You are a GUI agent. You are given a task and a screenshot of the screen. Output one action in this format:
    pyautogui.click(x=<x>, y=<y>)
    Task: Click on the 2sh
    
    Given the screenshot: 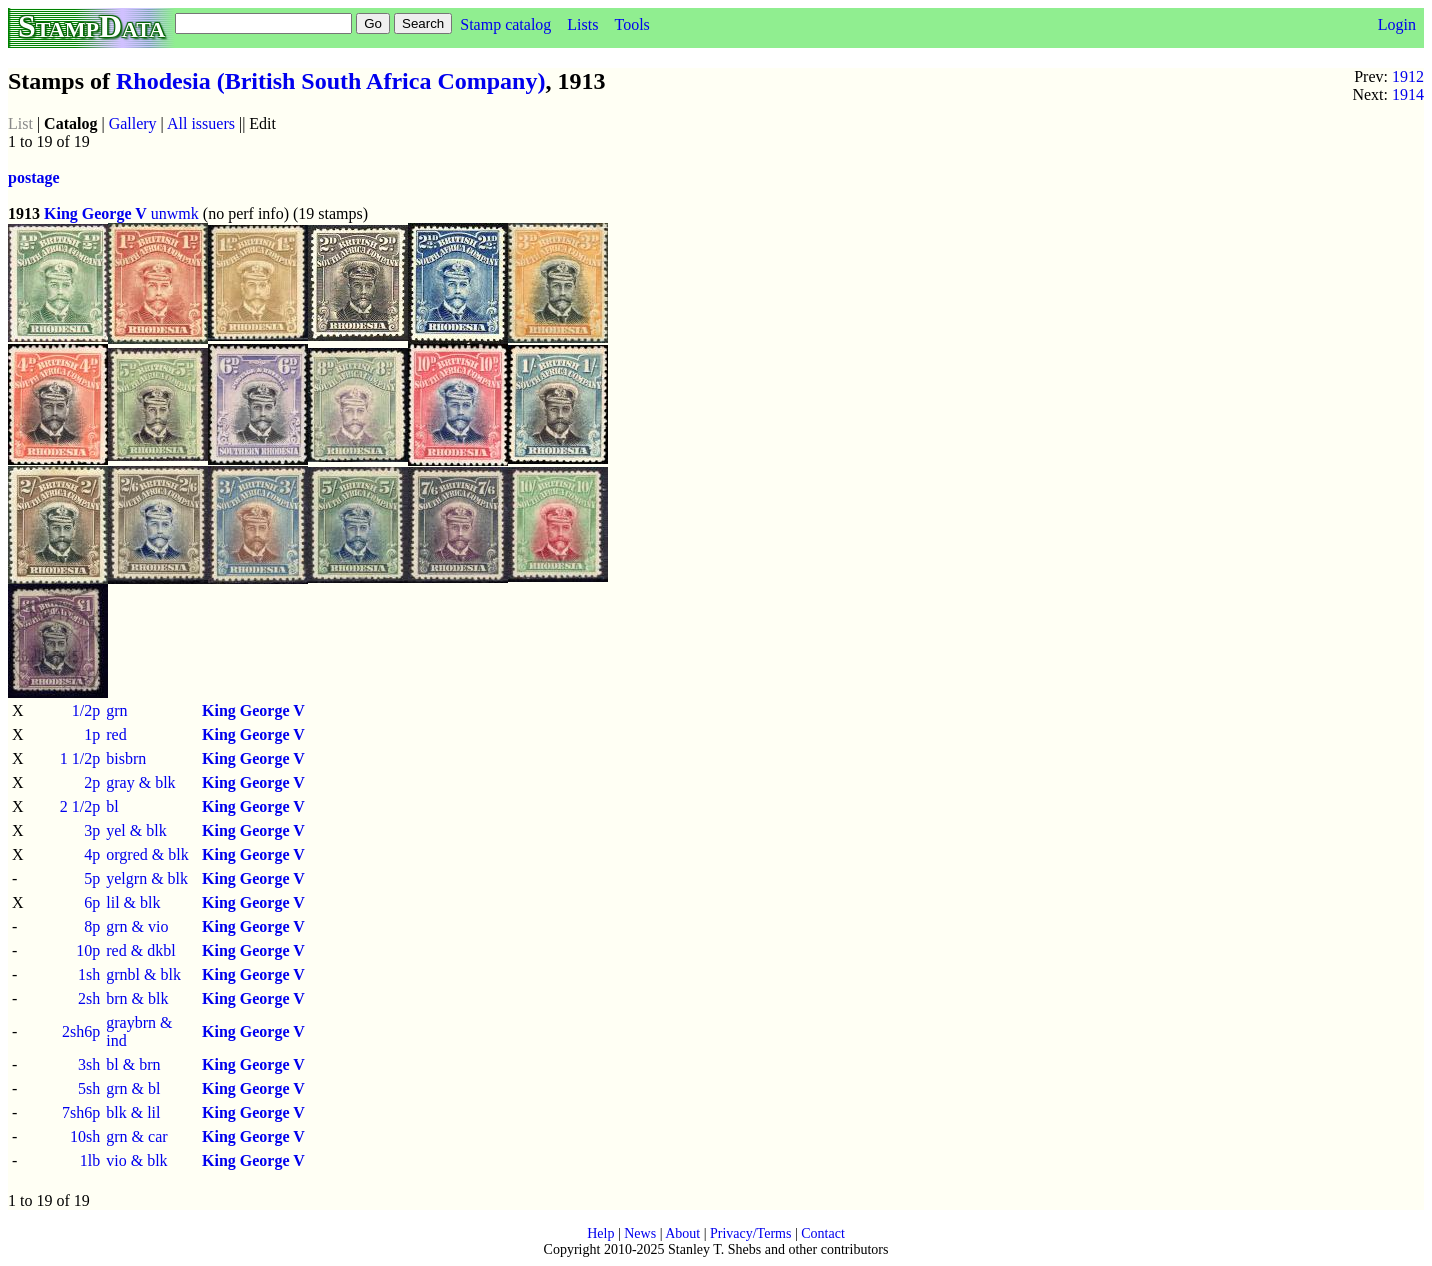 What is the action you would take?
    pyautogui.click(x=89, y=998)
    